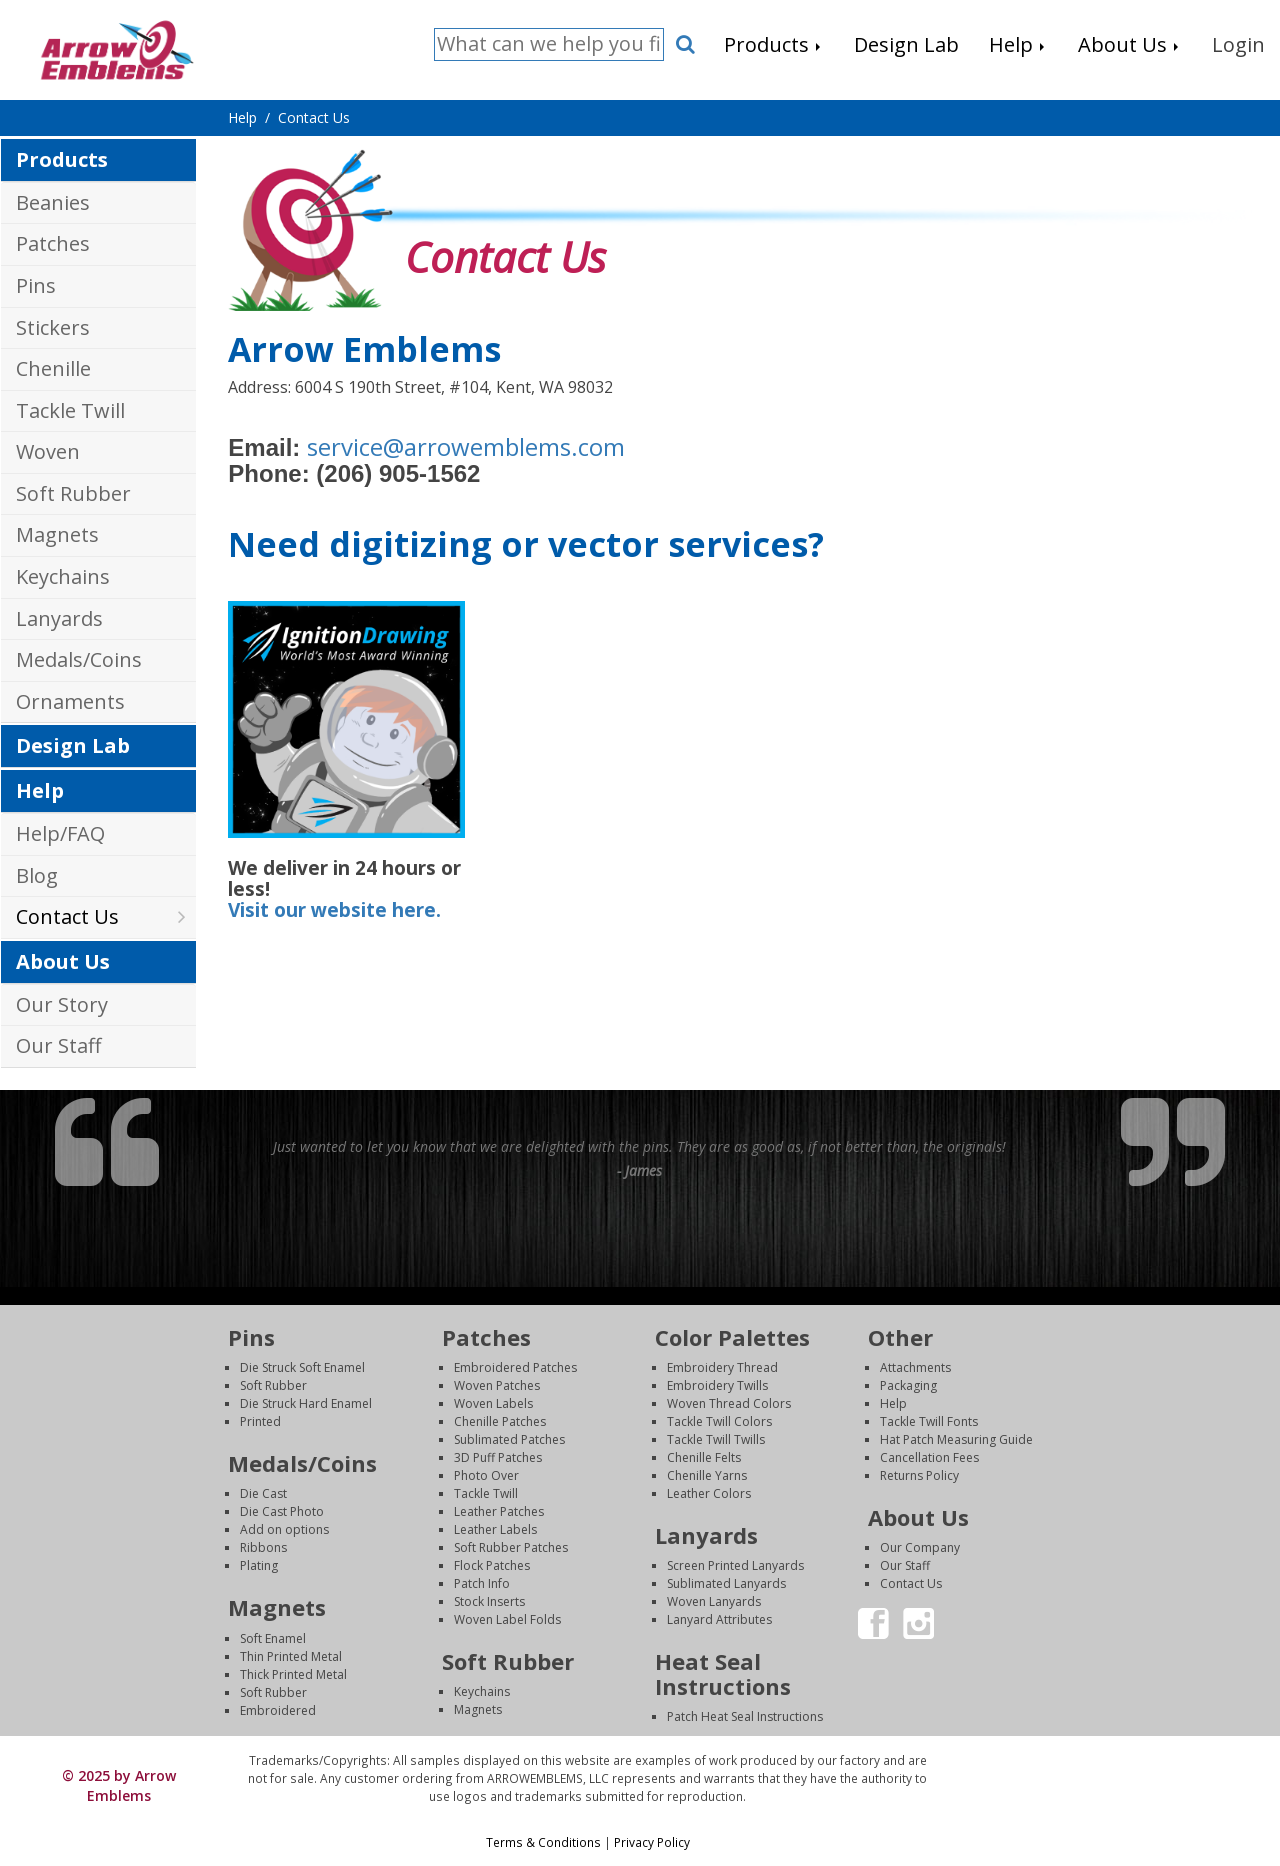 Image resolution: width=1280 pixels, height=1866 pixels. Describe the element at coordinates (929, 1421) in the screenshot. I see `Tackle Twill Fonts` at that location.